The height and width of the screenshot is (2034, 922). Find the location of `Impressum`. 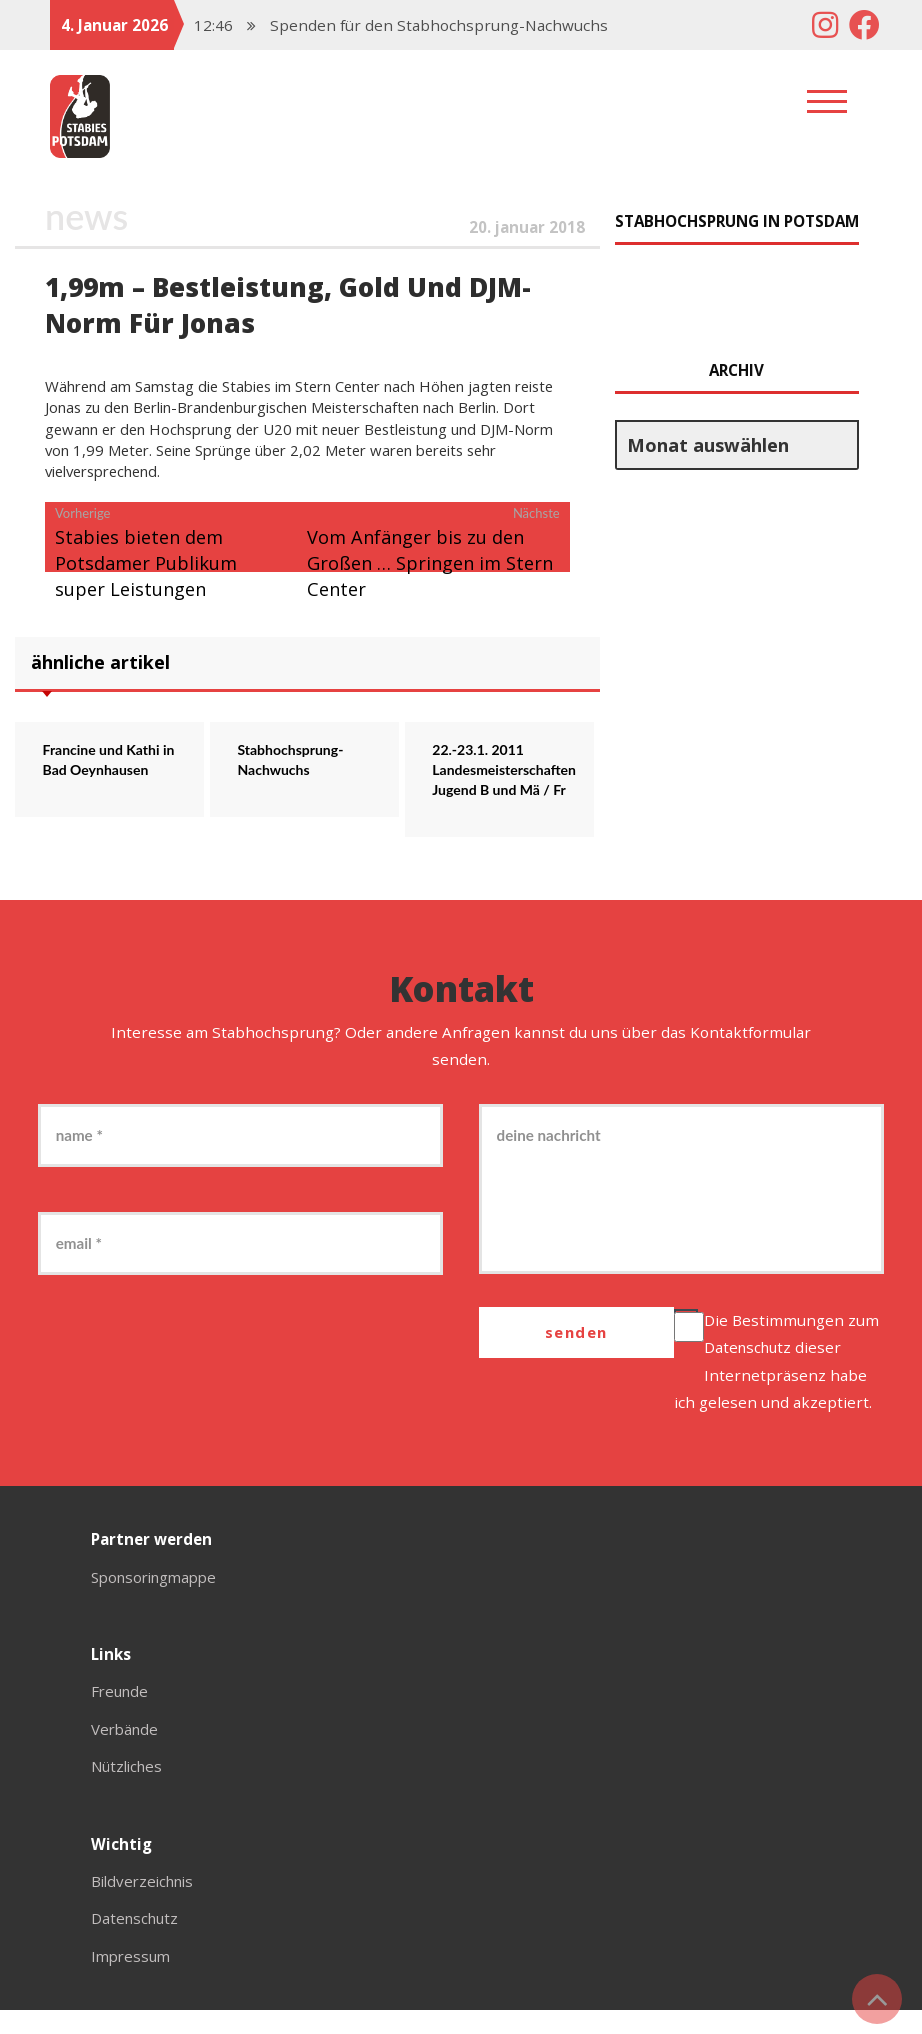

Impressum is located at coordinates (133, 1980).